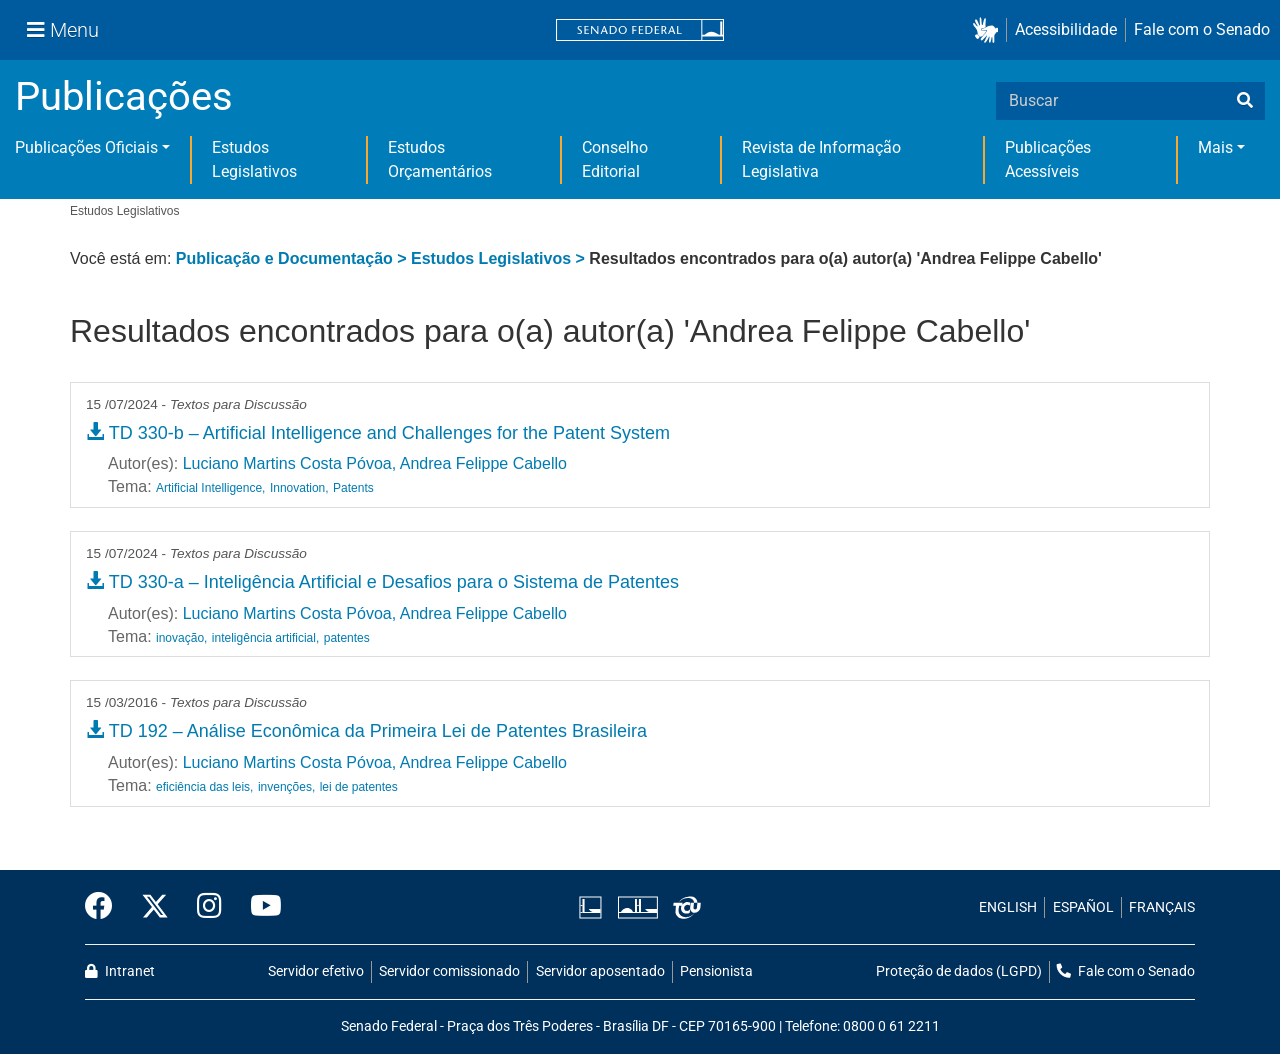 The height and width of the screenshot is (1054, 1280). Describe the element at coordinates (347, 638) in the screenshot. I see `patentes` at that location.